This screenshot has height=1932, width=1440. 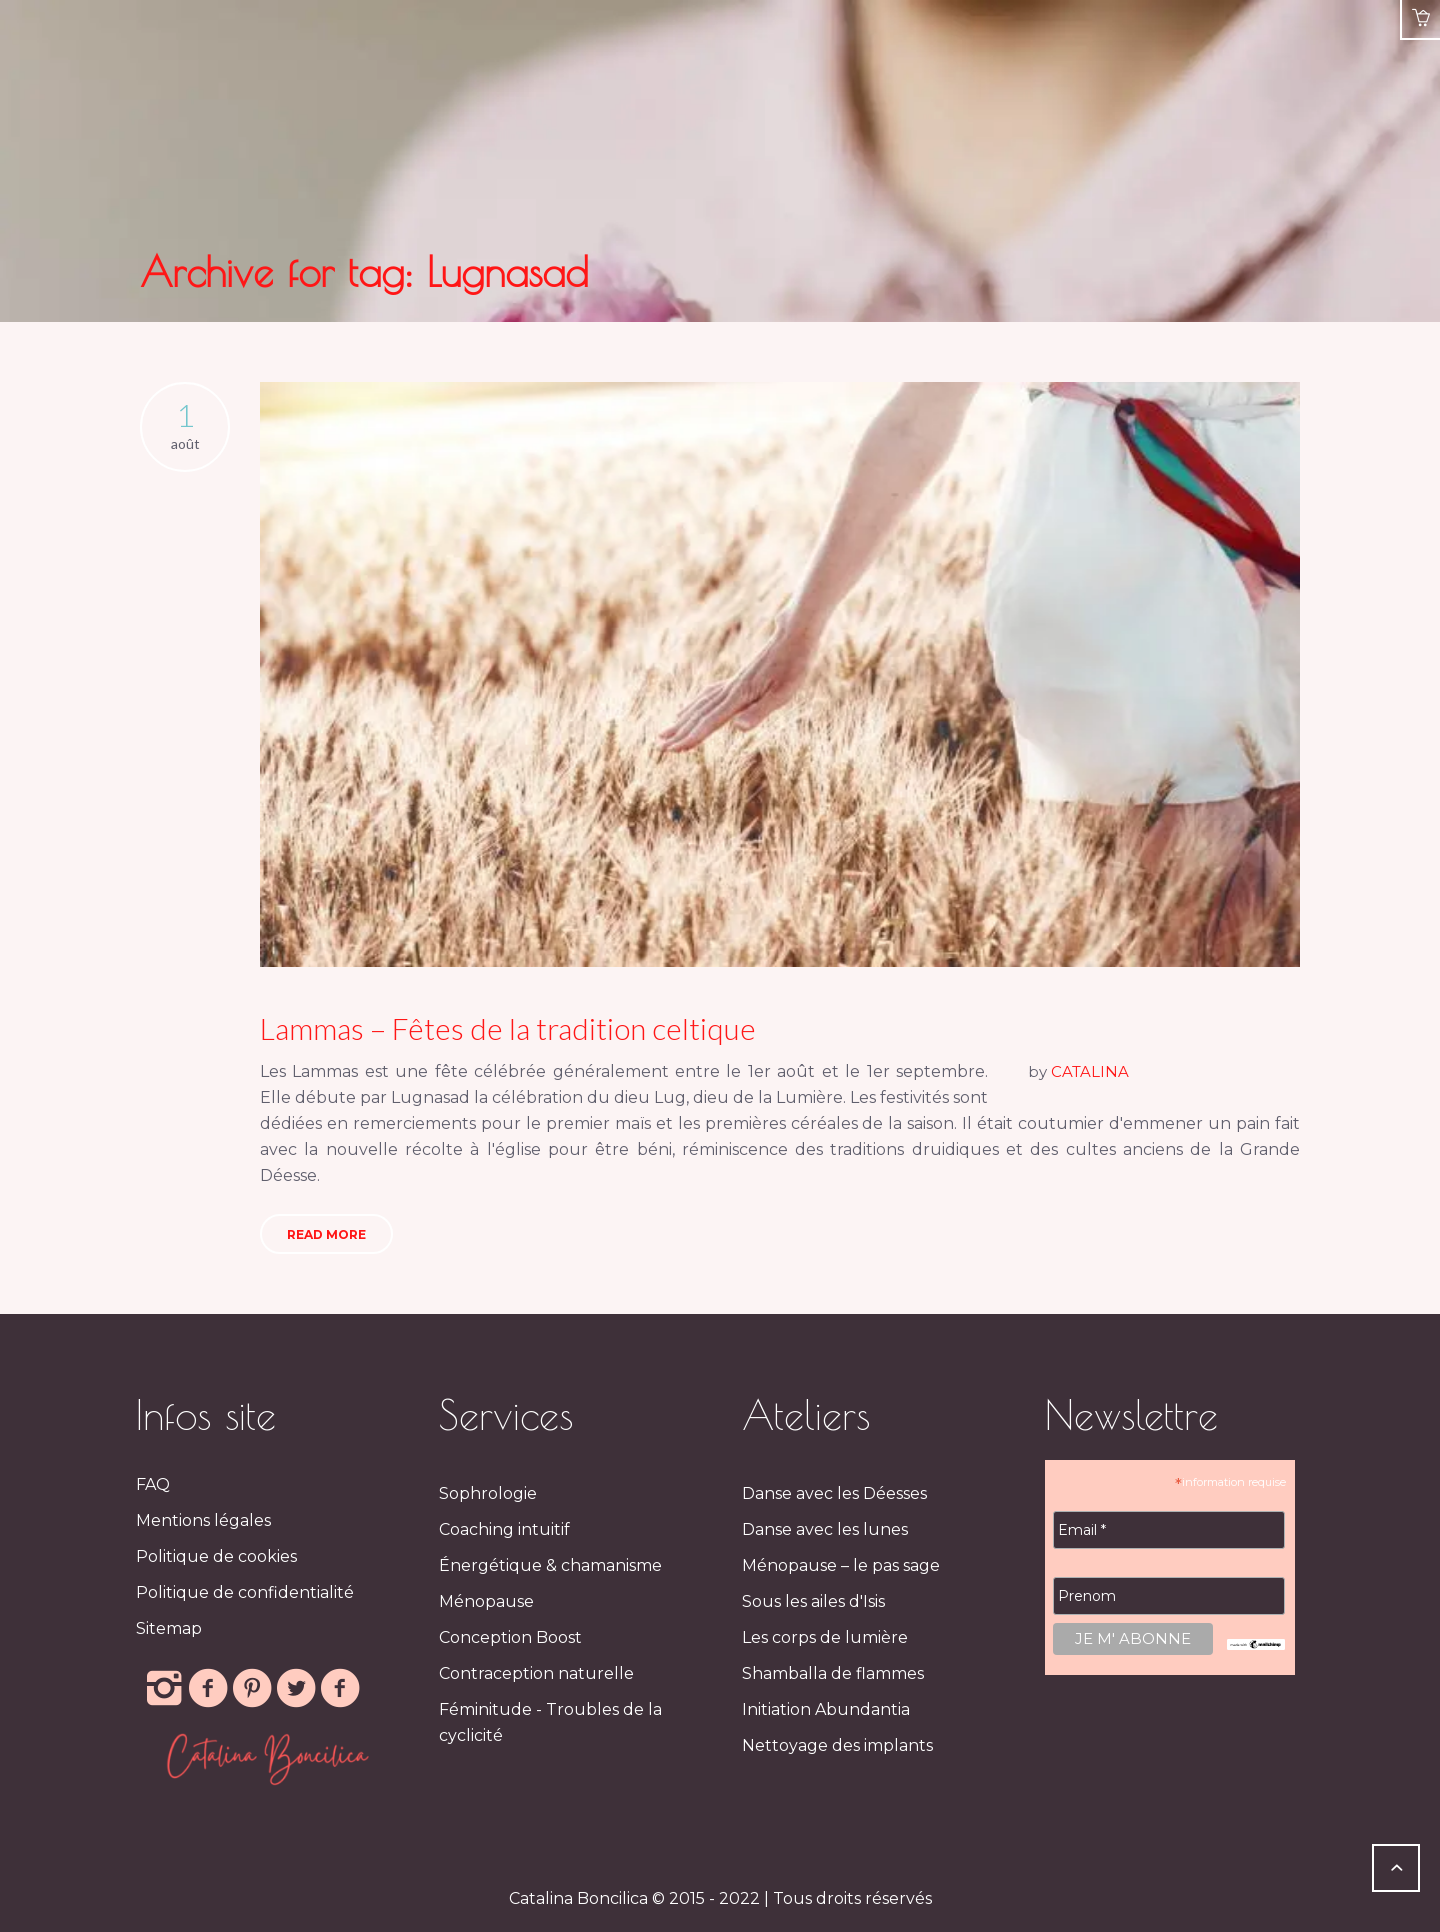 I want to click on Shamballa de flammes, so click(x=833, y=1673).